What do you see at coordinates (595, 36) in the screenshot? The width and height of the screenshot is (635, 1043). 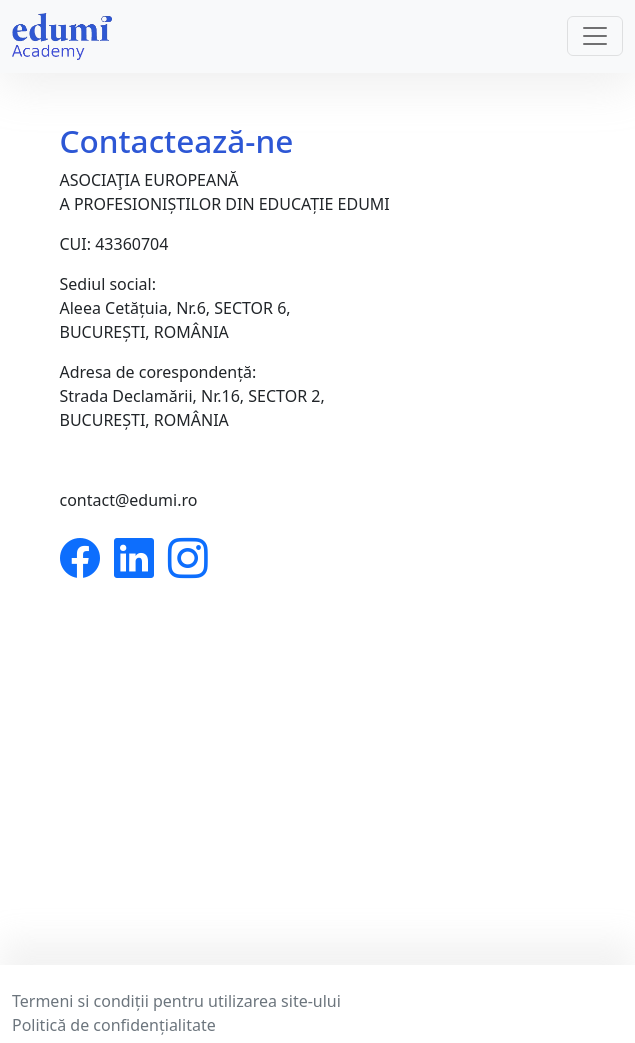 I see `[Toggle navigation]` at bounding box center [595, 36].